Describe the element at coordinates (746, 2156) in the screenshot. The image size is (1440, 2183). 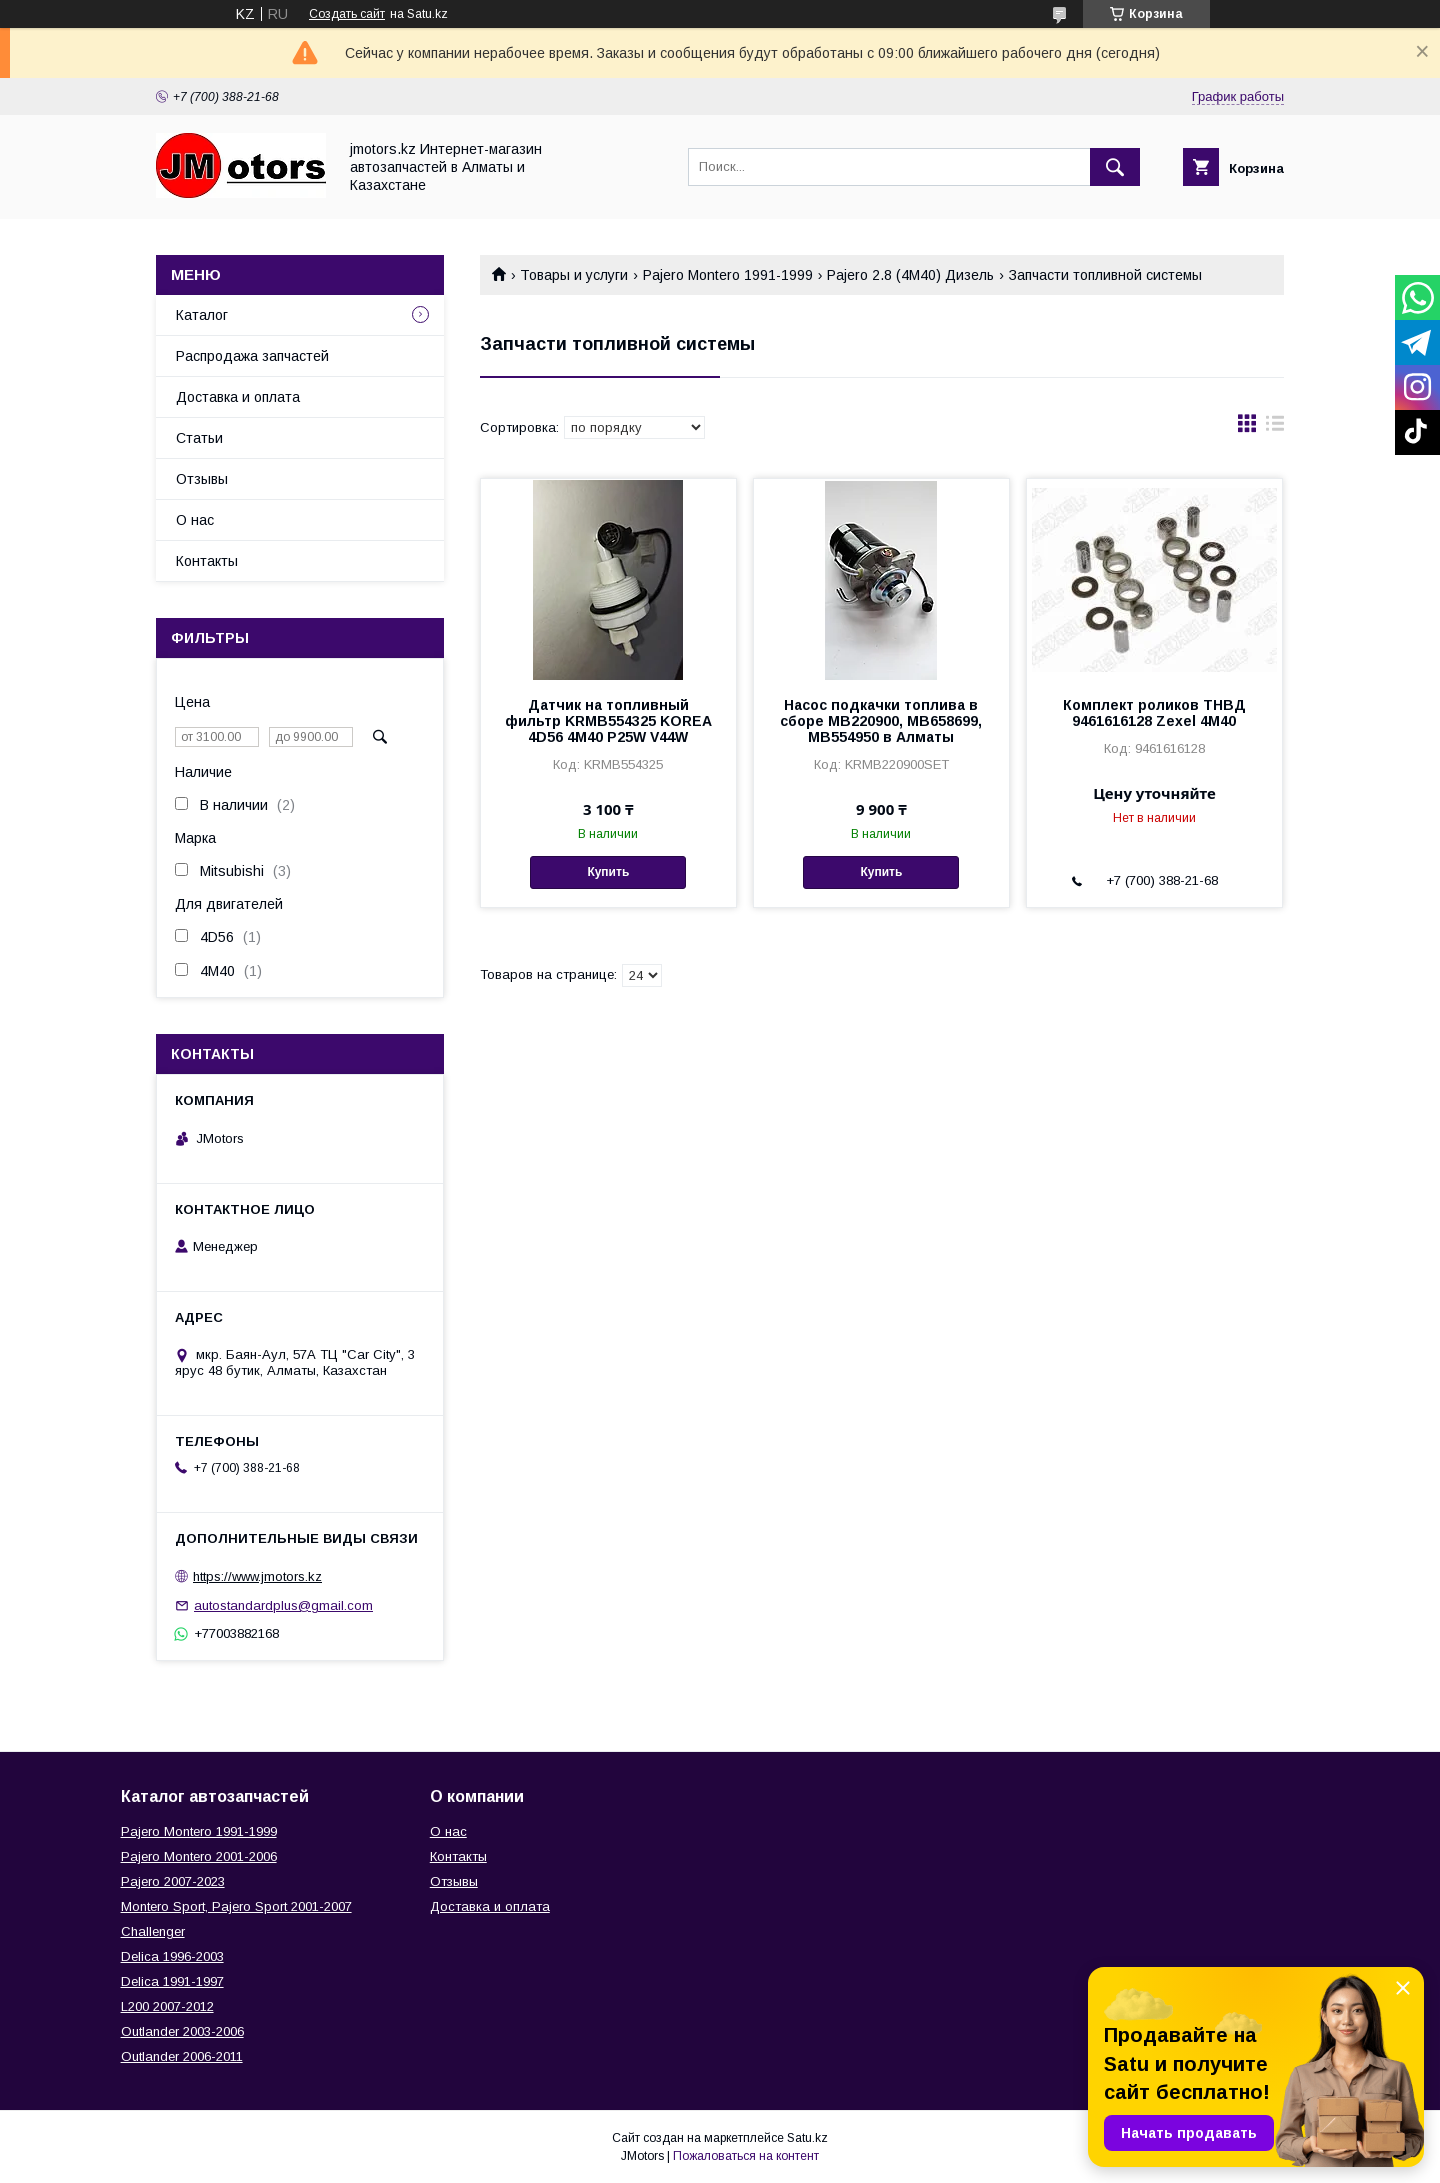
I see `Пожаловаться на контент` at that location.